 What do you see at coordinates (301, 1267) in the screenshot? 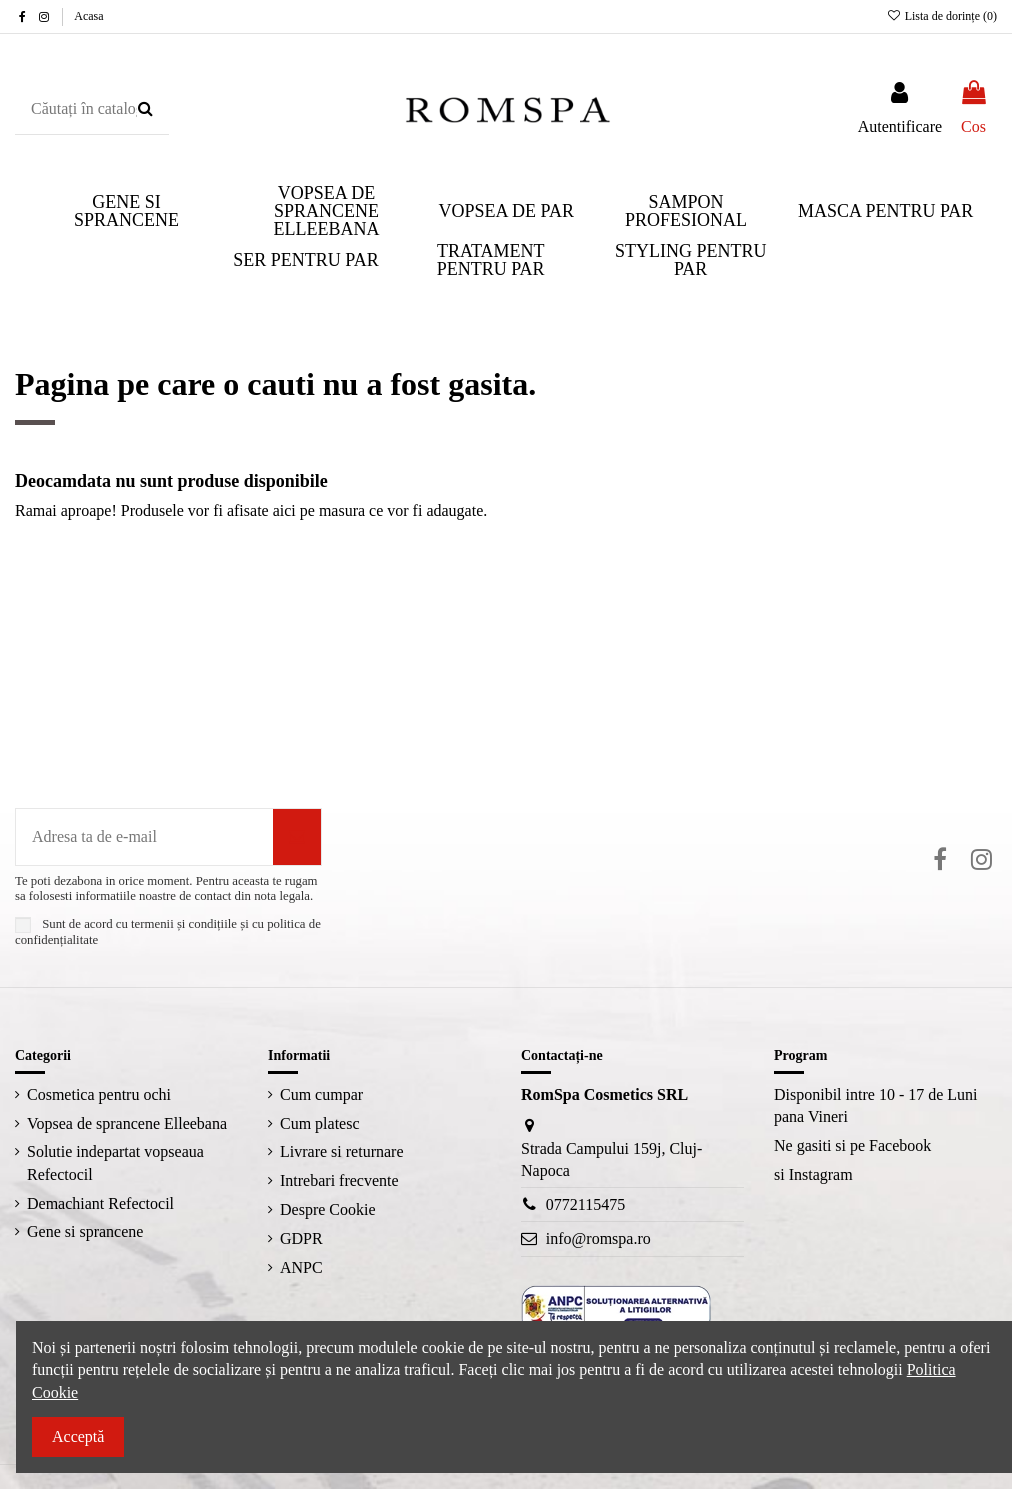
I see `ANPC` at bounding box center [301, 1267].